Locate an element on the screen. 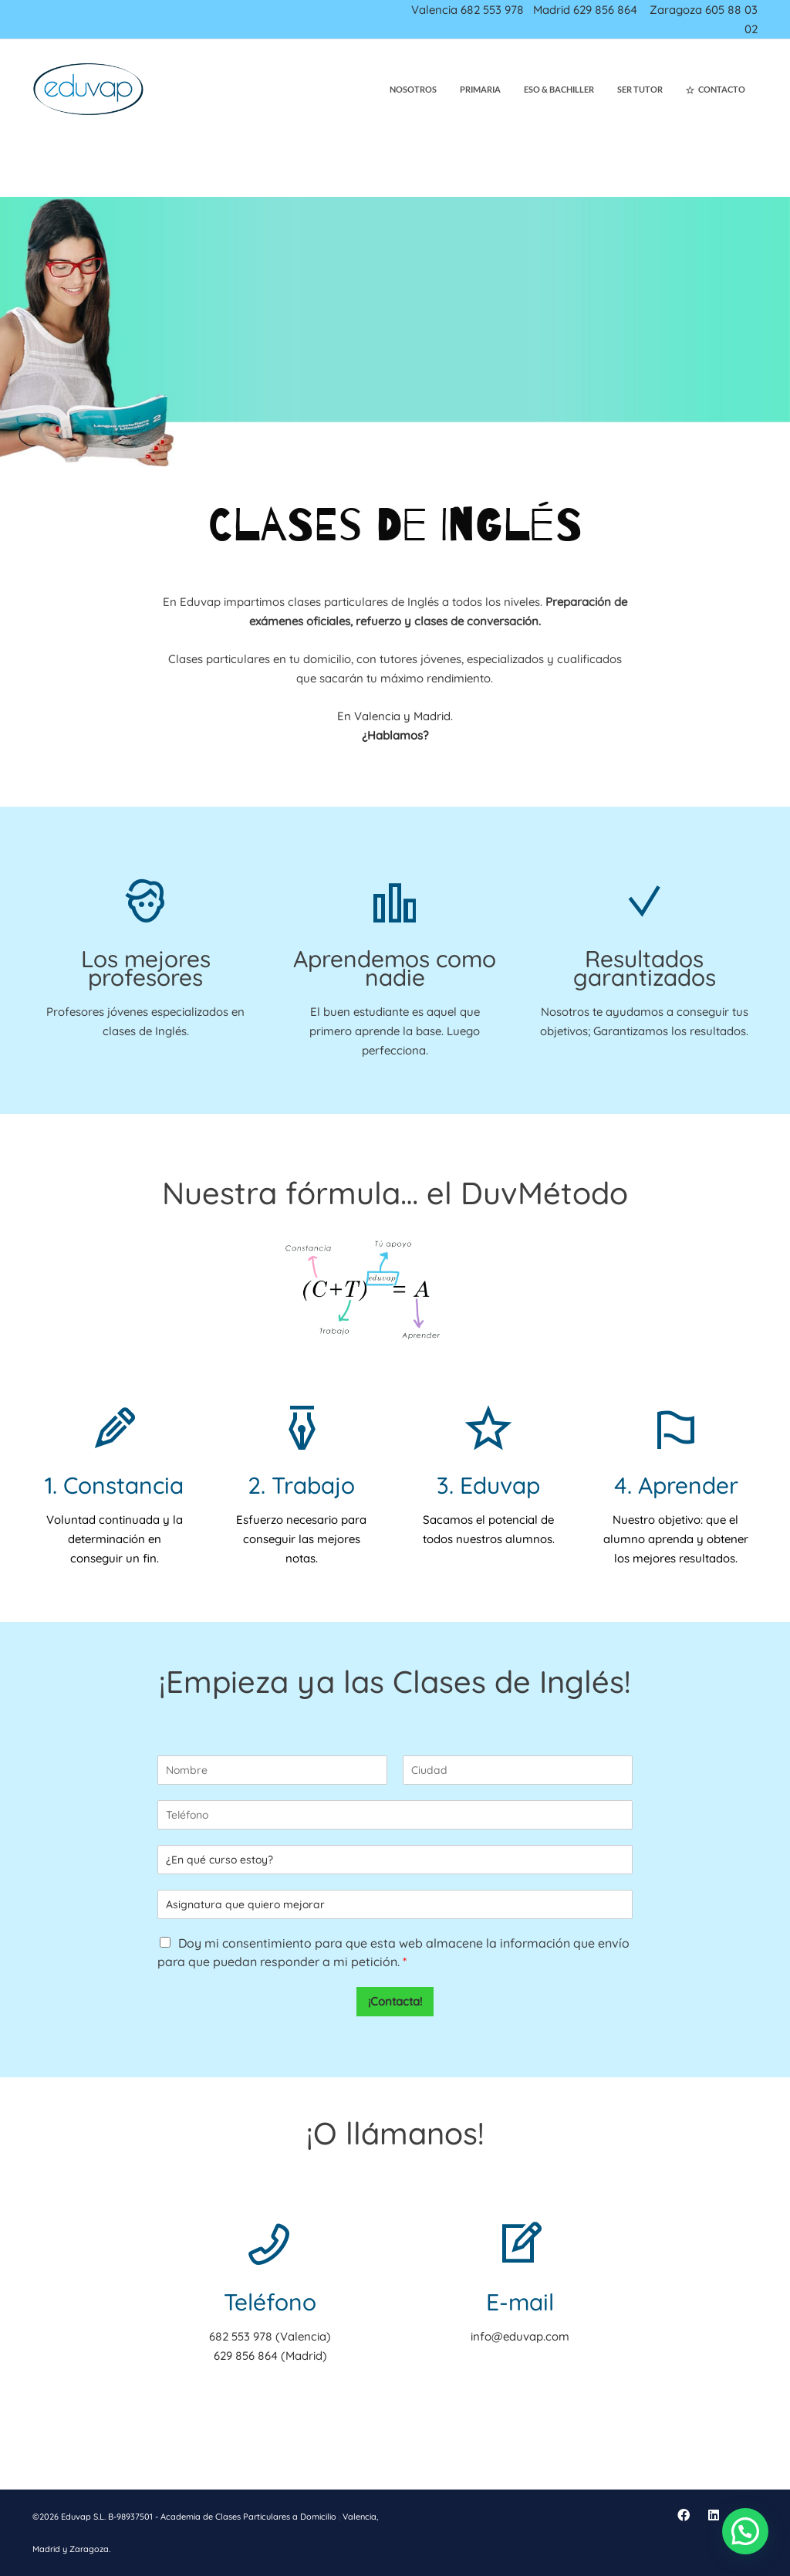  [button] is located at coordinates (745, 2531).